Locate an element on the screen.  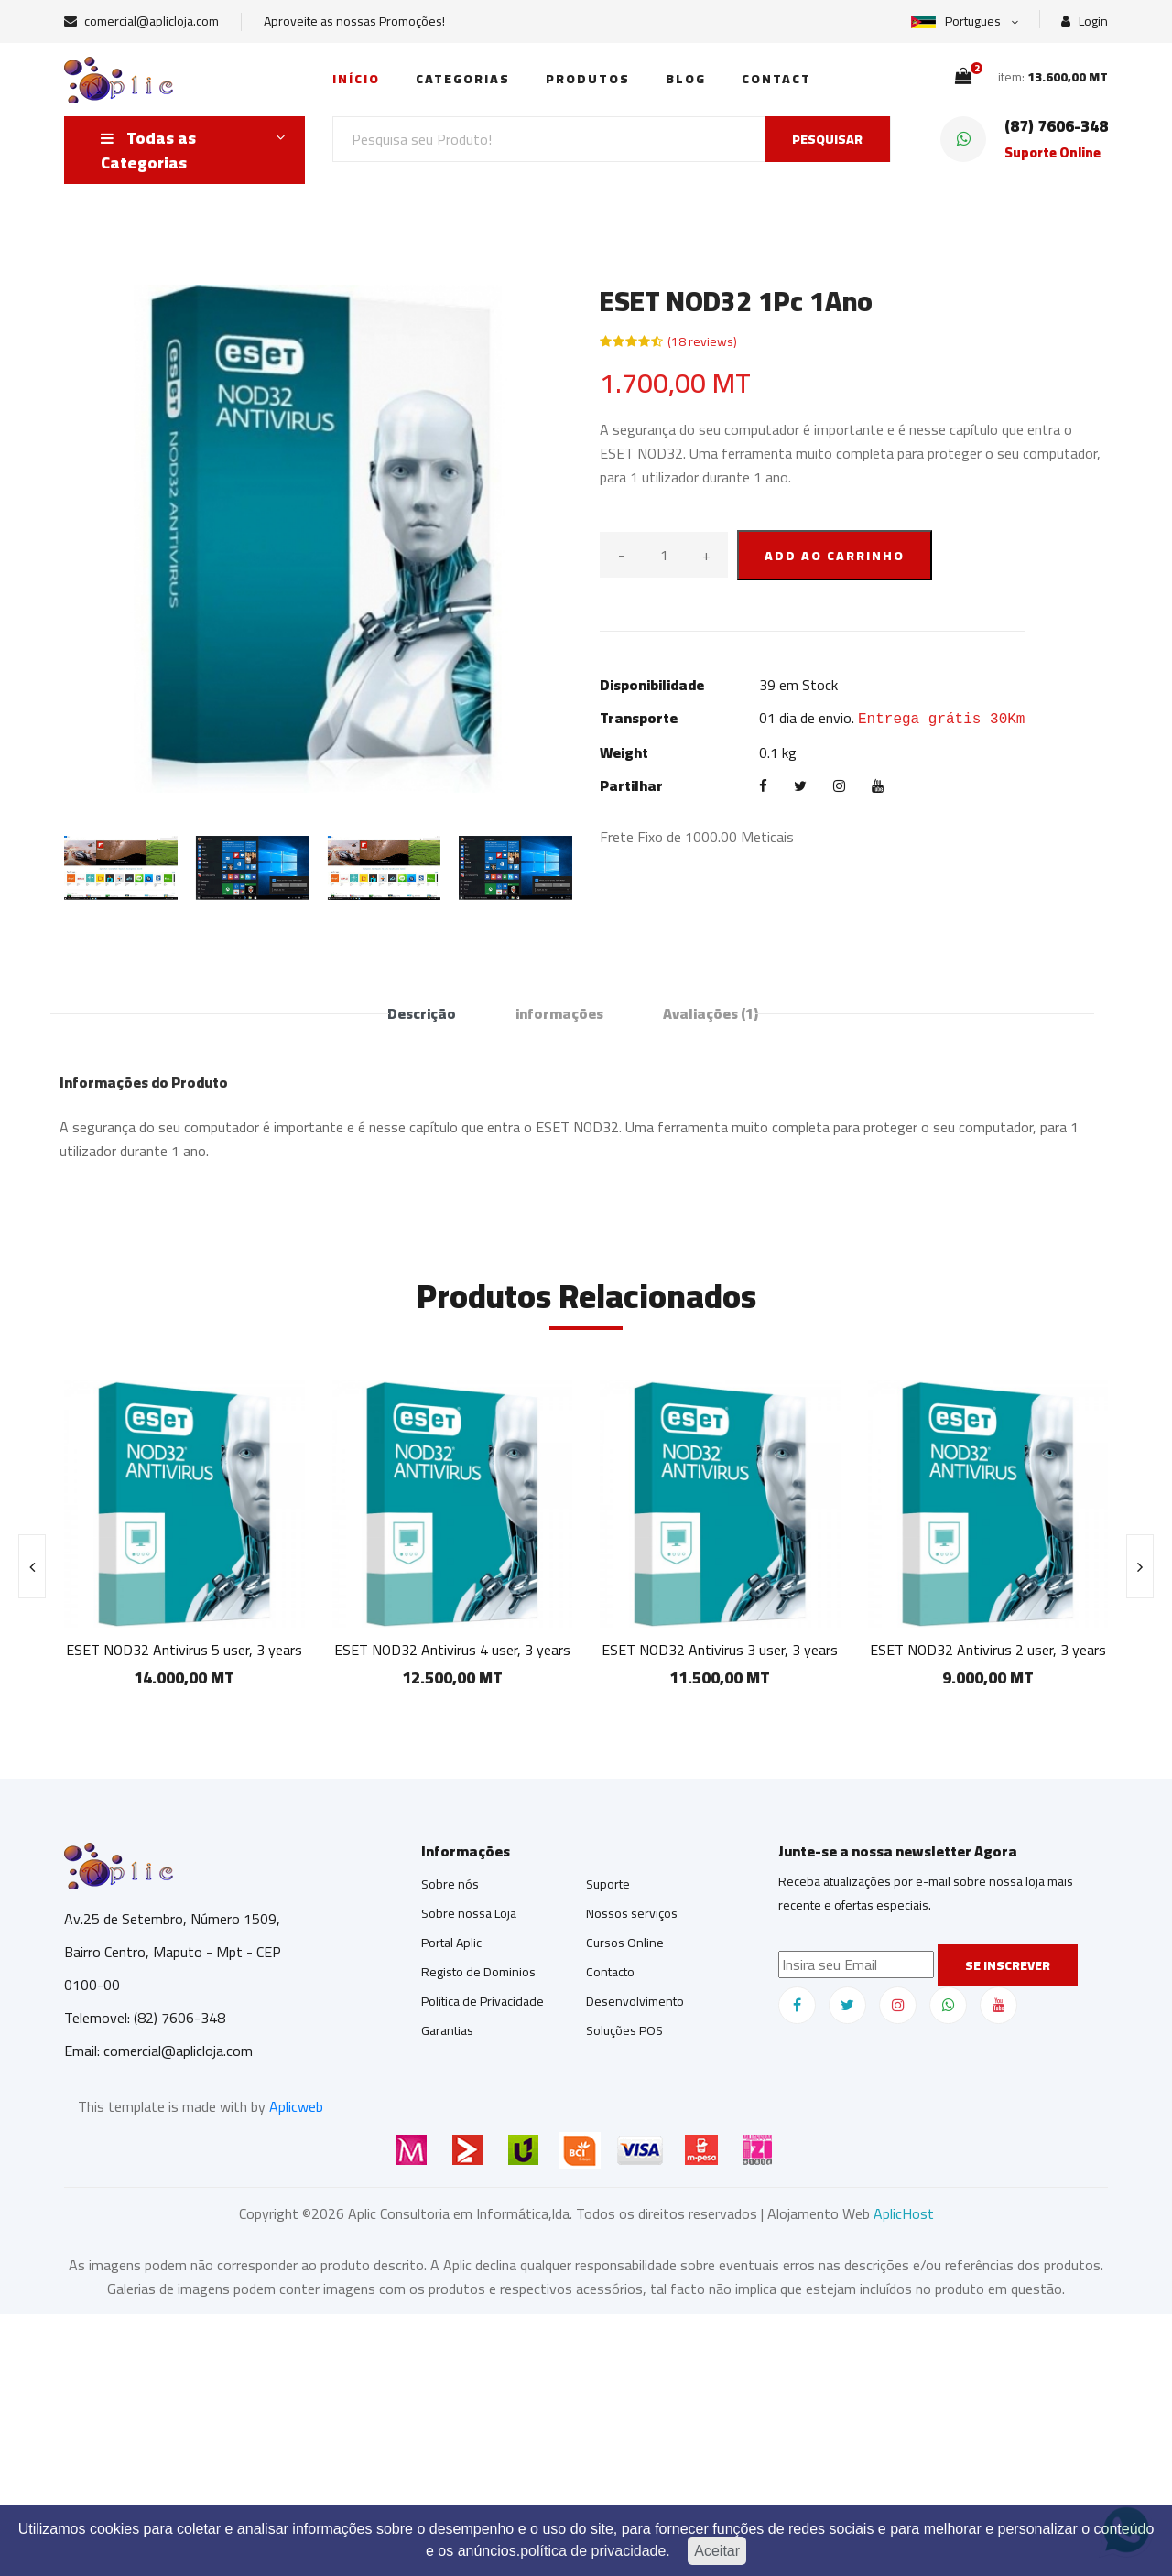
Sobre nossa Loja is located at coordinates (468, 1913).